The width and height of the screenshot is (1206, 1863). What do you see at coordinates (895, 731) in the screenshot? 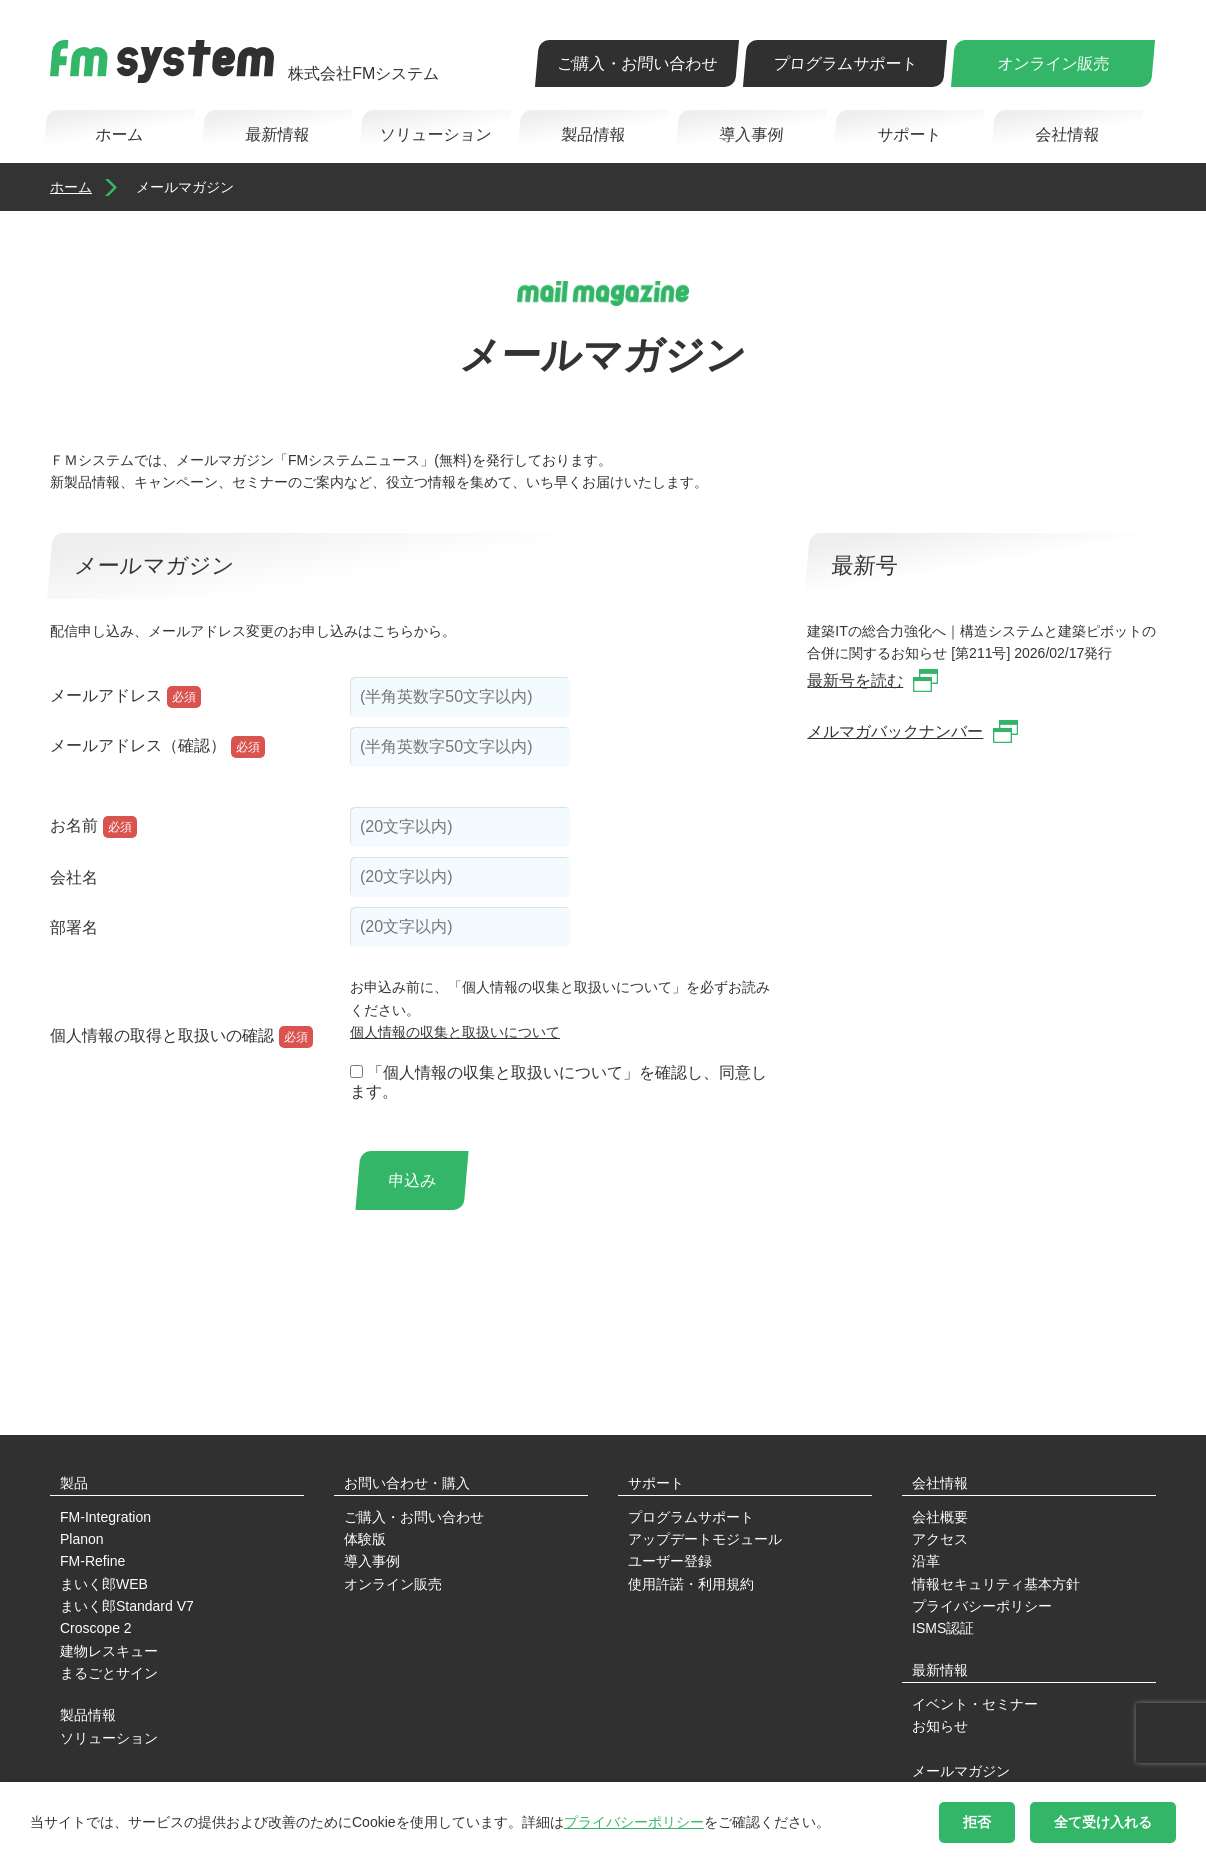
I see `メルマガバックナンバー` at bounding box center [895, 731].